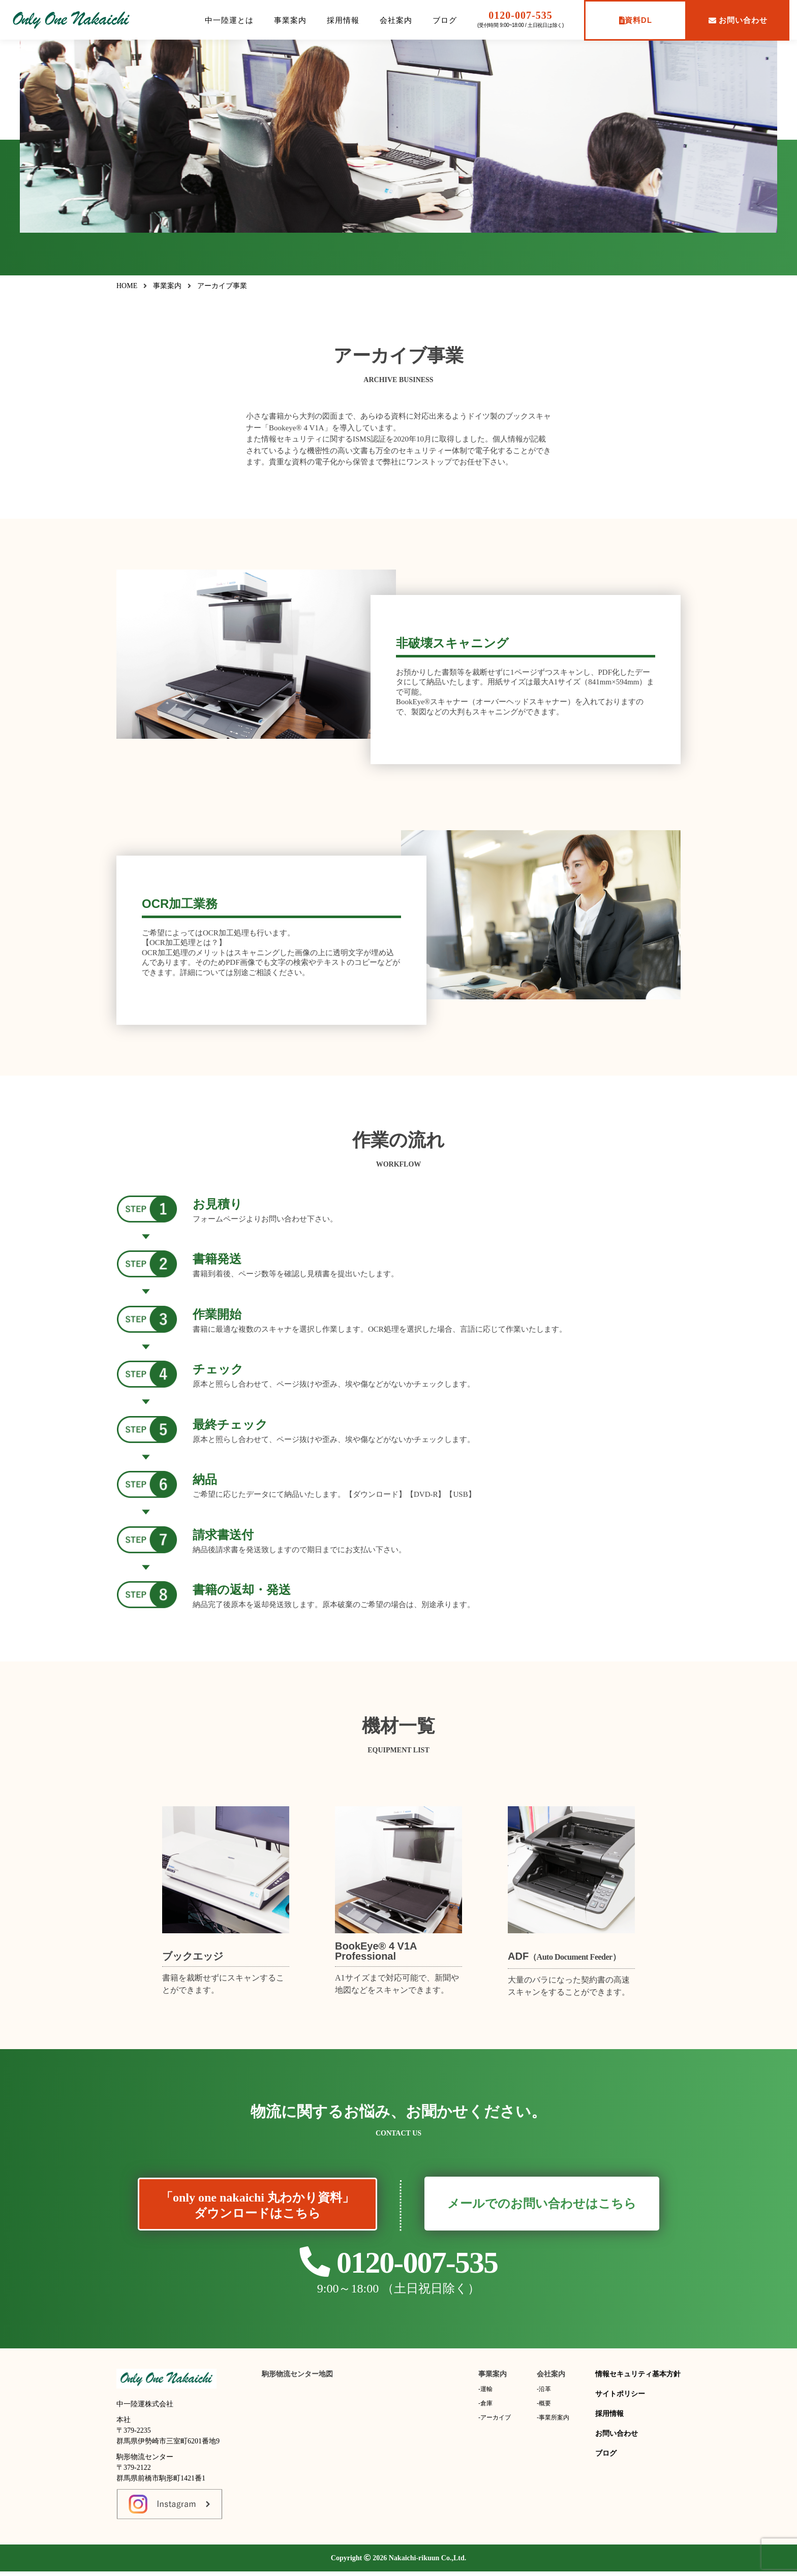 The image size is (797, 2576). Describe the element at coordinates (635, 20) in the screenshot. I see `資料DL` at that location.